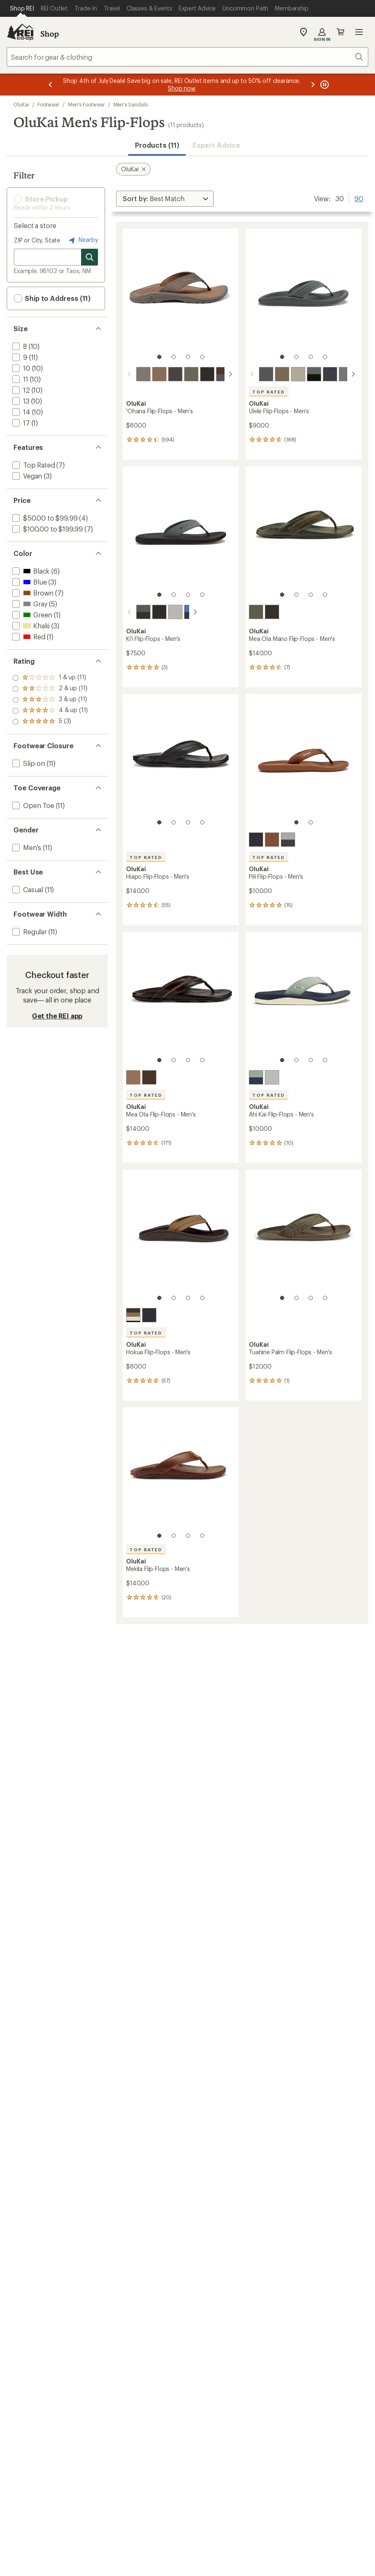 This screenshot has height=2576, width=375. Describe the element at coordinates (133, 1315) in the screenshot. I see `[Tan]` at that location.